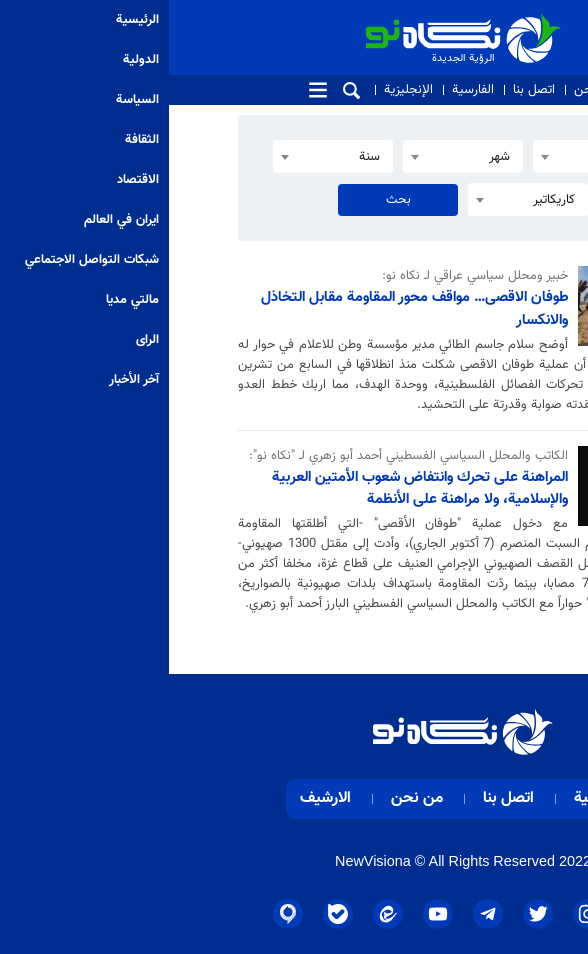 This screenshot has height=954, width=588. Describe the element at coordinates (204, 861) in the screenshot. I see `NewVisiona` at that location.